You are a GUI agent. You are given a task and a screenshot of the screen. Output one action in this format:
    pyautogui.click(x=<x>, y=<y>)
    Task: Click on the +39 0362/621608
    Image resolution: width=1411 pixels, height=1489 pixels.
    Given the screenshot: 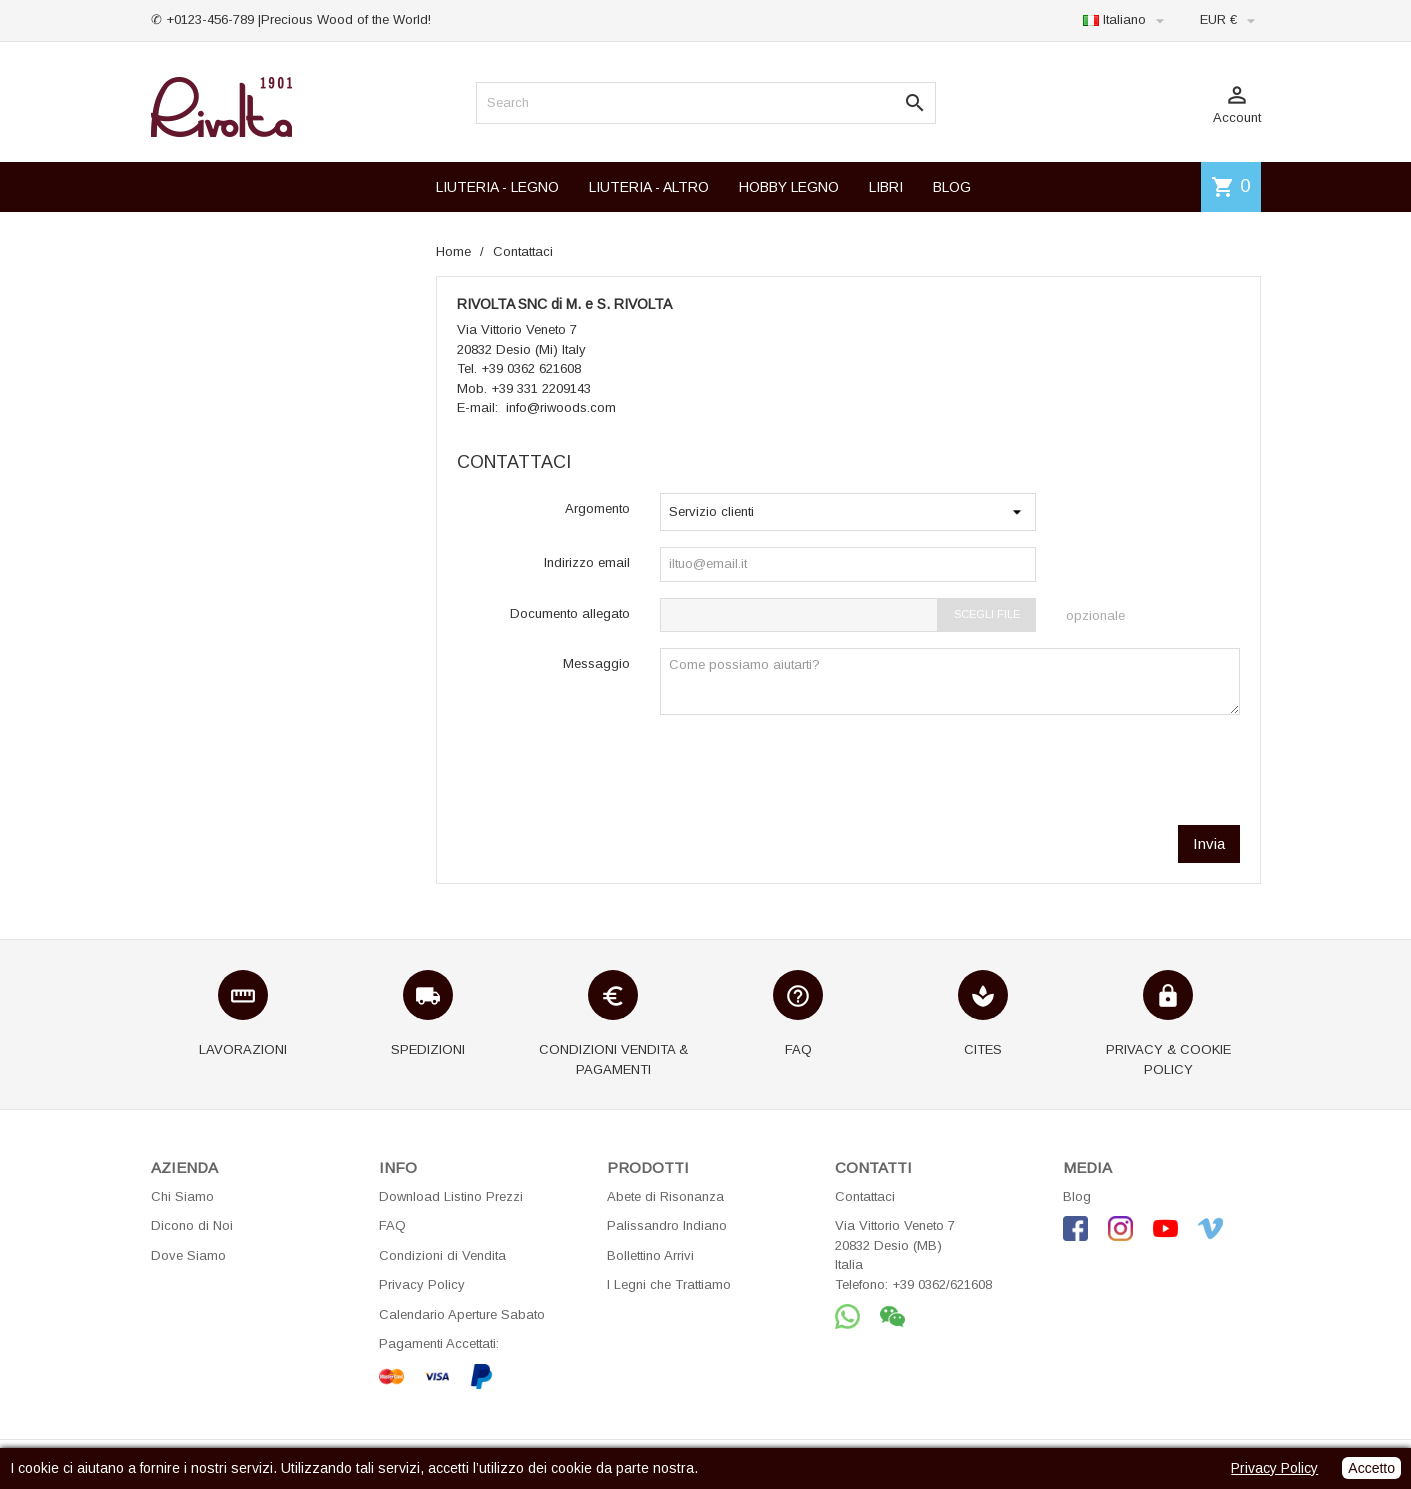 What is the action you would take?
    pyautogui.click(x=942, y=1284)
    